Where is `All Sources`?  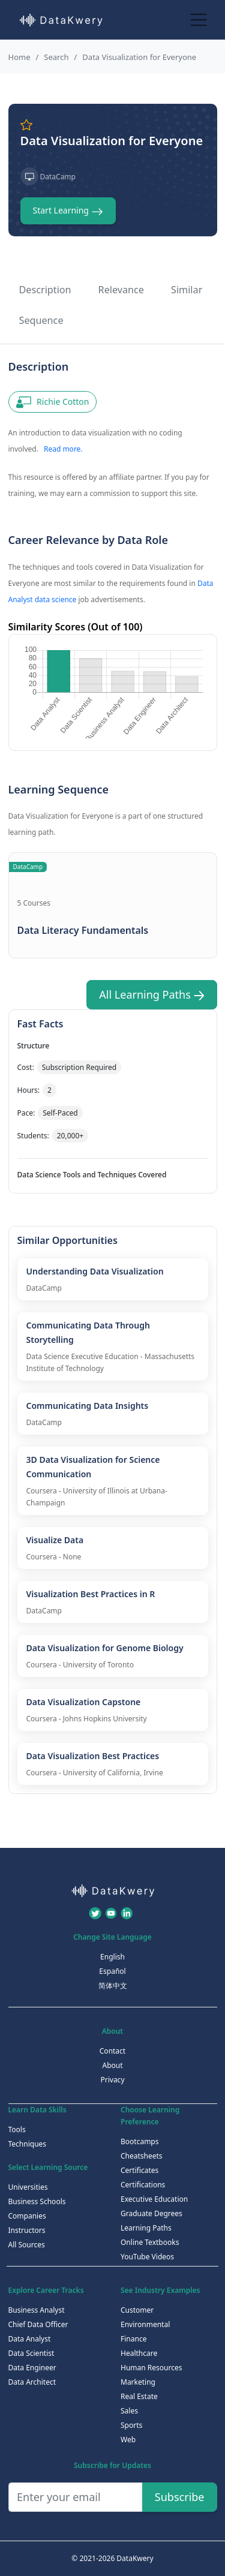 All Sources is located at coordinates (26, 2245).